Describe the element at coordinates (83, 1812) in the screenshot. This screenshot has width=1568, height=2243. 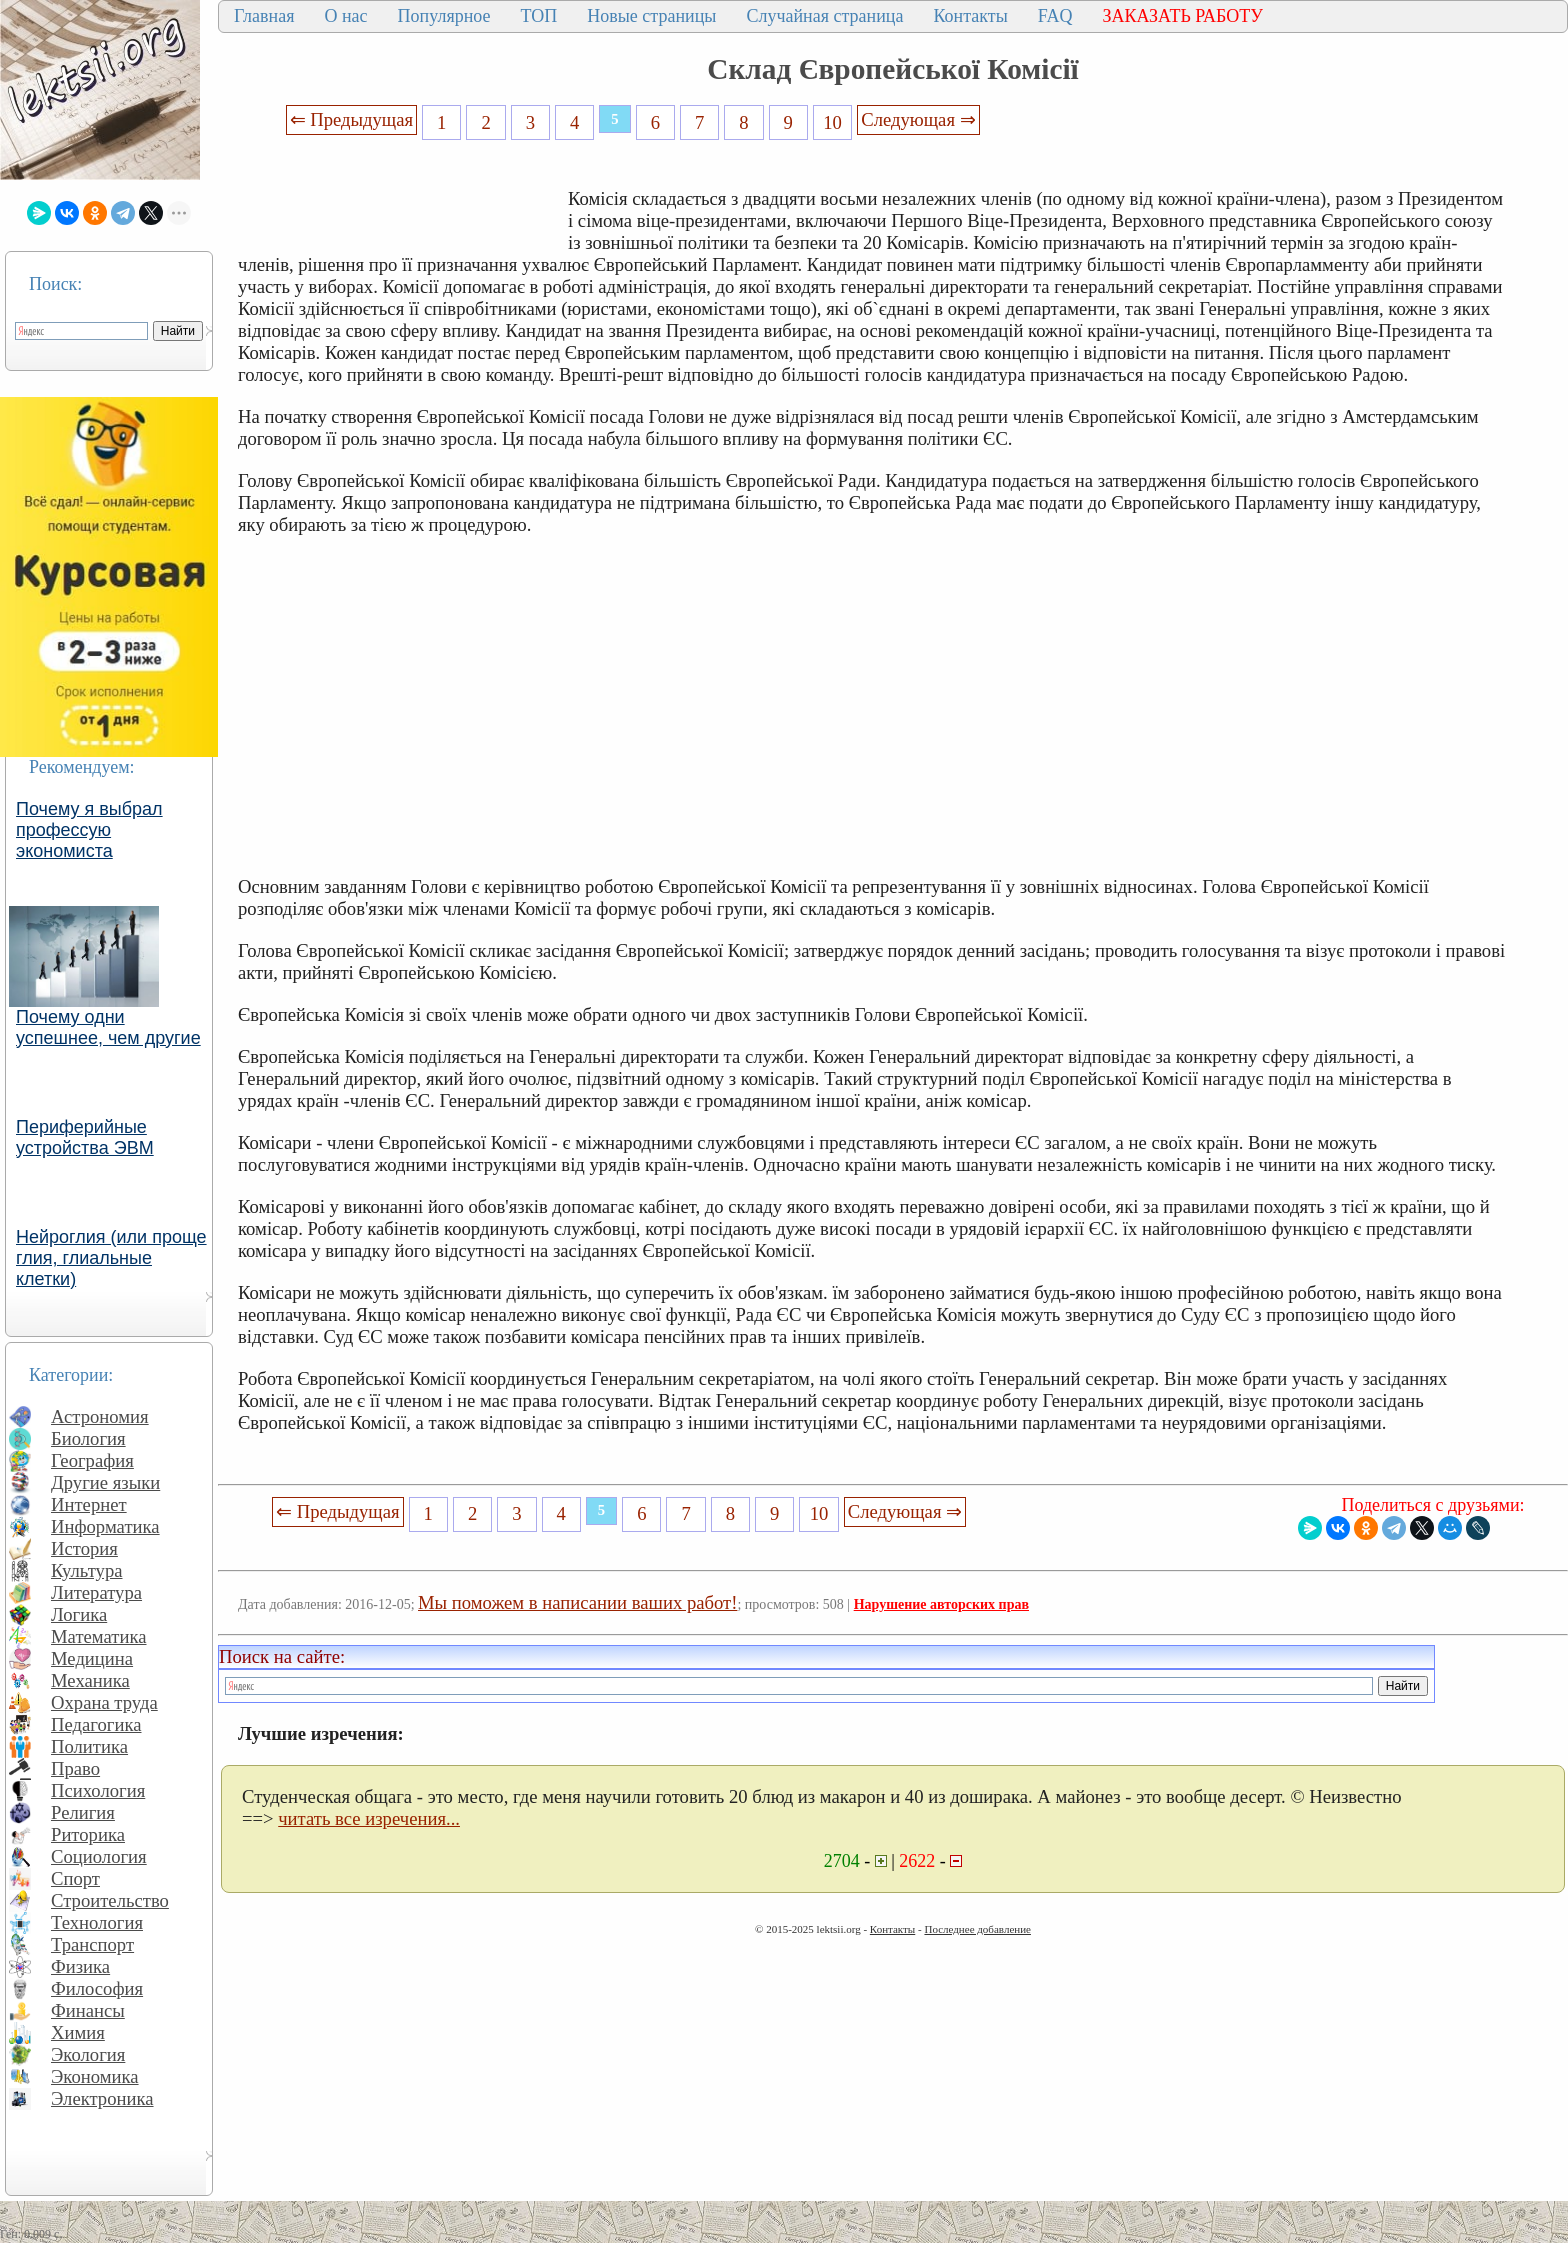
I see `Религия` at that location.